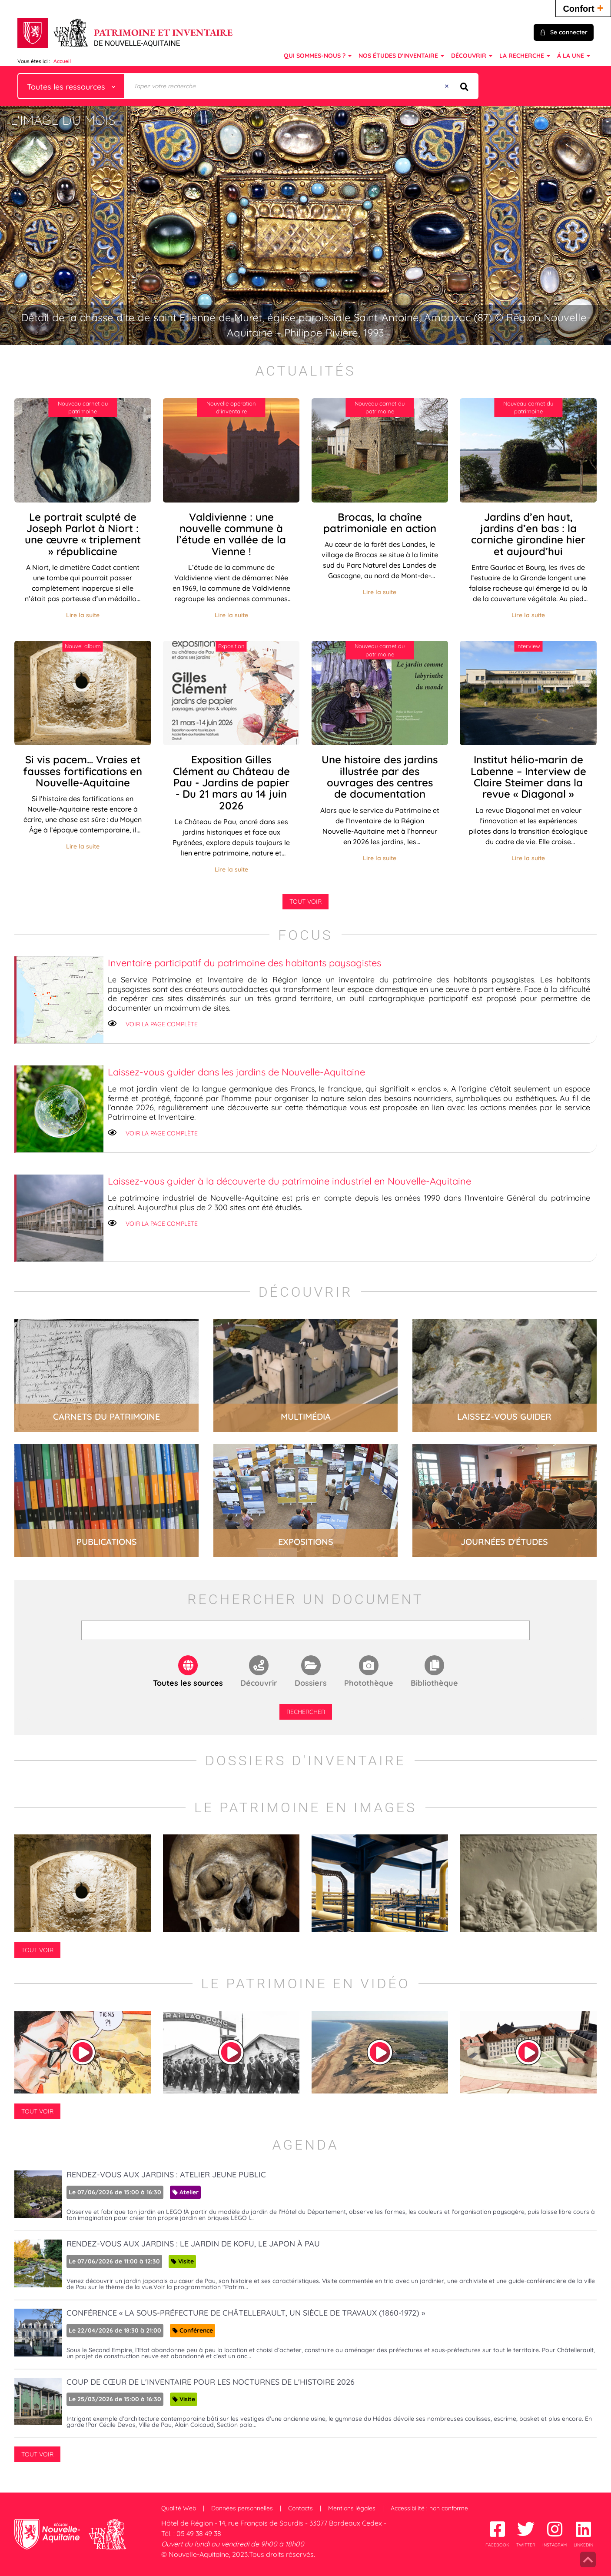  I want to click on Découvrir, so click(258, 1683).